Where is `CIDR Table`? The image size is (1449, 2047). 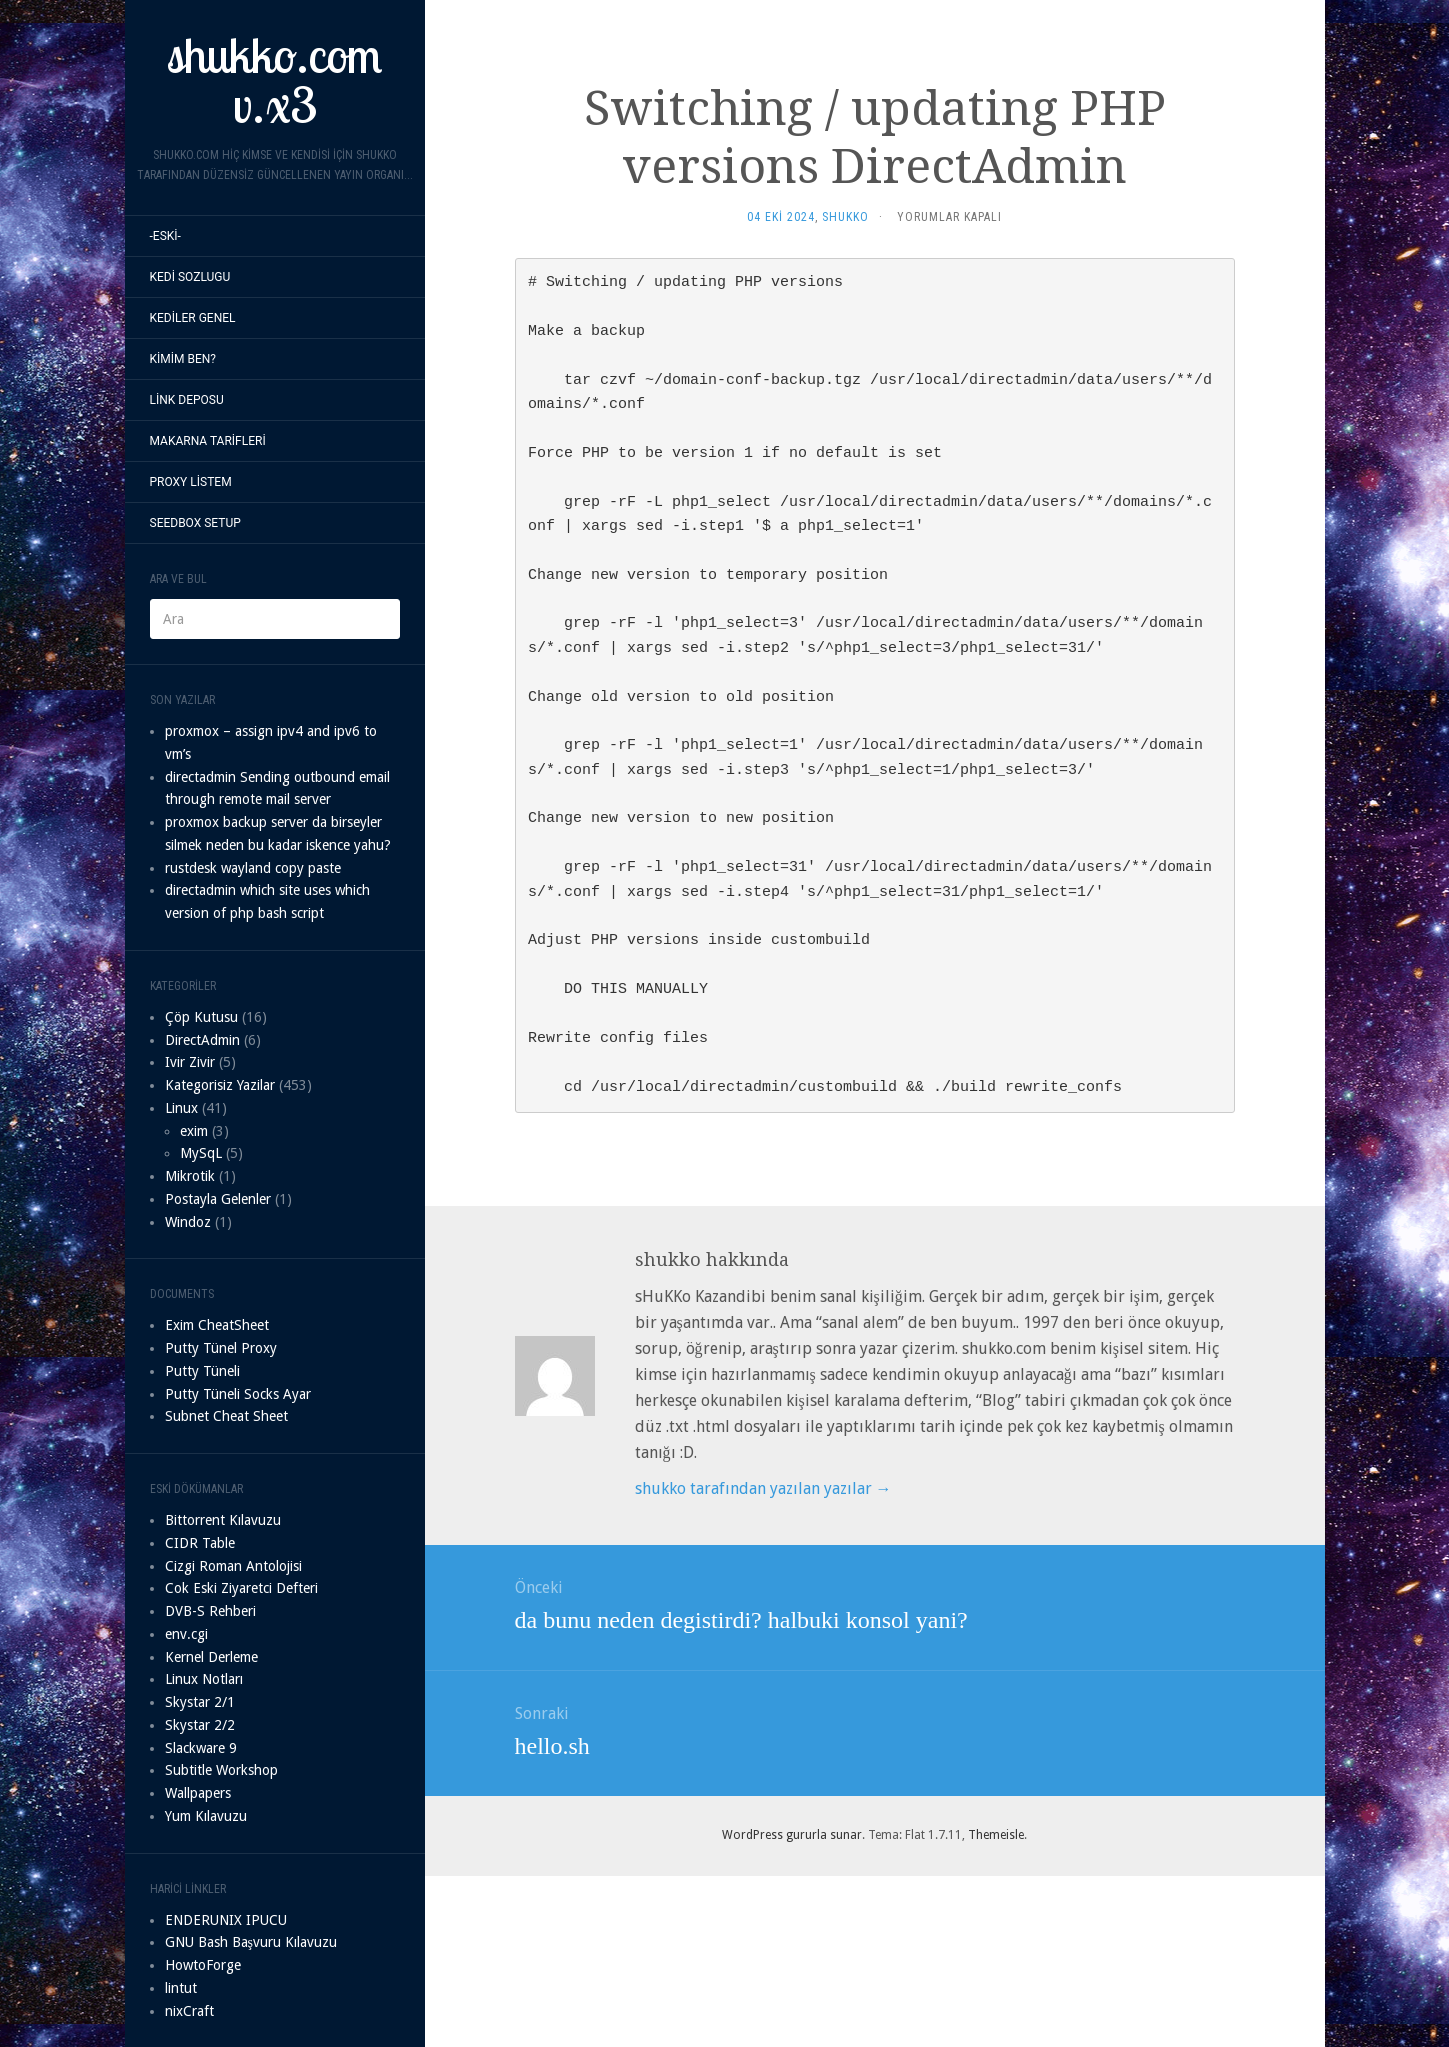 CIDR Table is located at coordinates (200, 1543).